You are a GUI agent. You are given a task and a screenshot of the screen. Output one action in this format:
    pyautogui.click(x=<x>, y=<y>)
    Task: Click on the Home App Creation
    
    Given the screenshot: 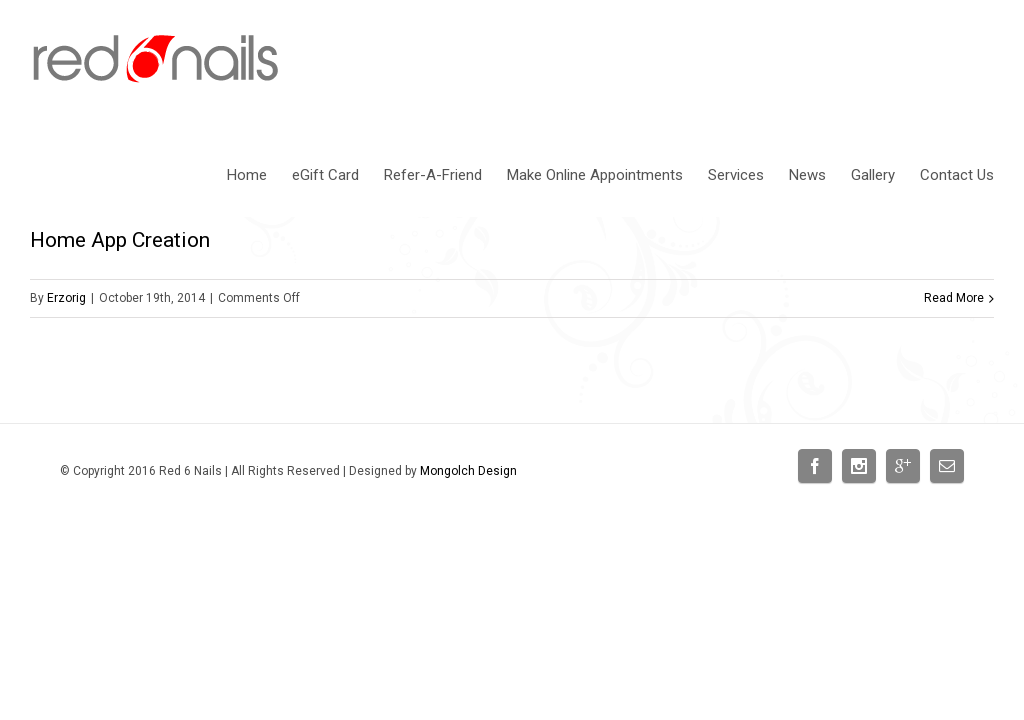 What is the action you would take?
    pyautogui.click(x=120, y=240)
    